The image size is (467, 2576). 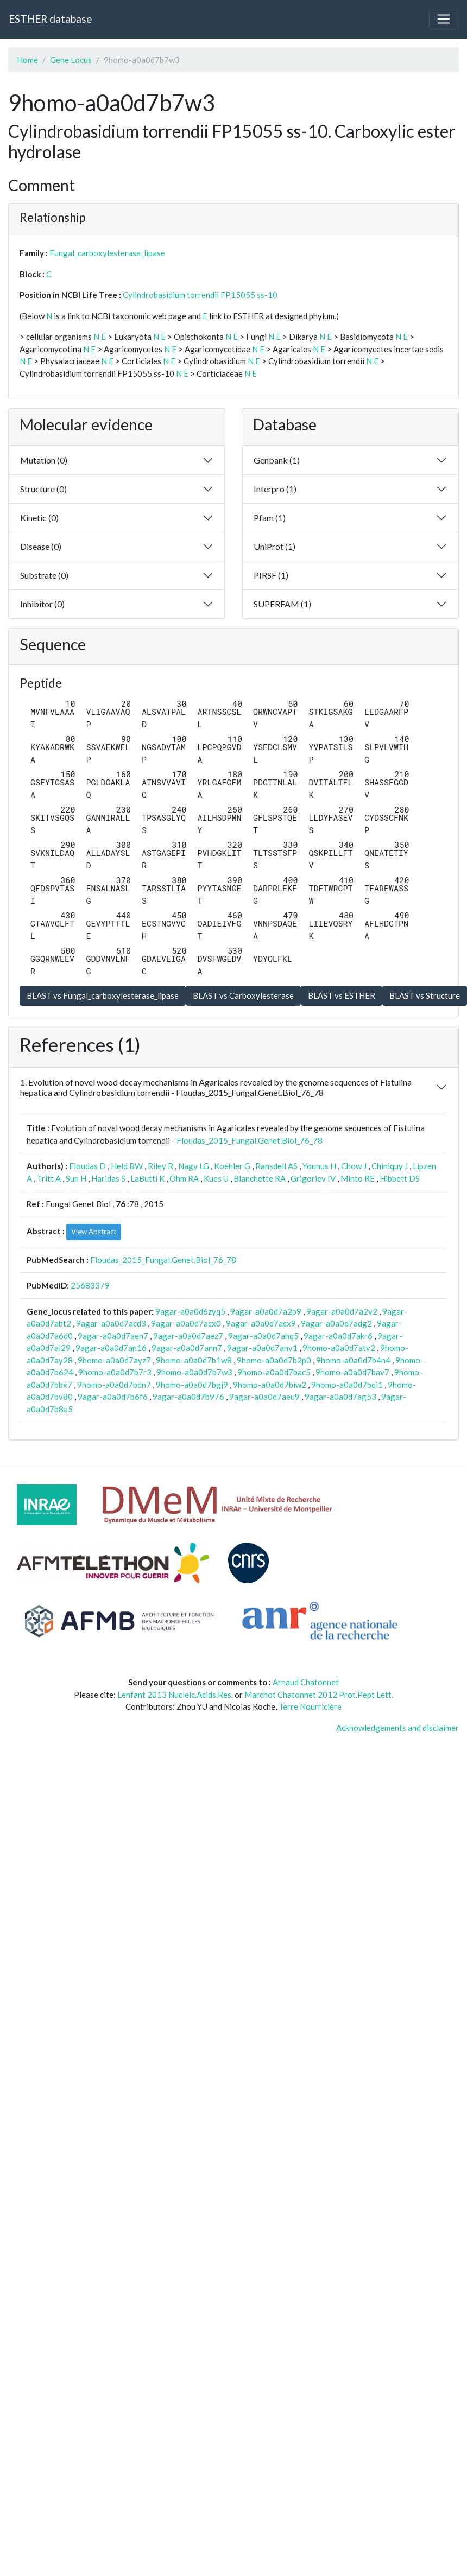 I want to click on 9homo-a0a0d7bav7, so click(x=352, y=1372).